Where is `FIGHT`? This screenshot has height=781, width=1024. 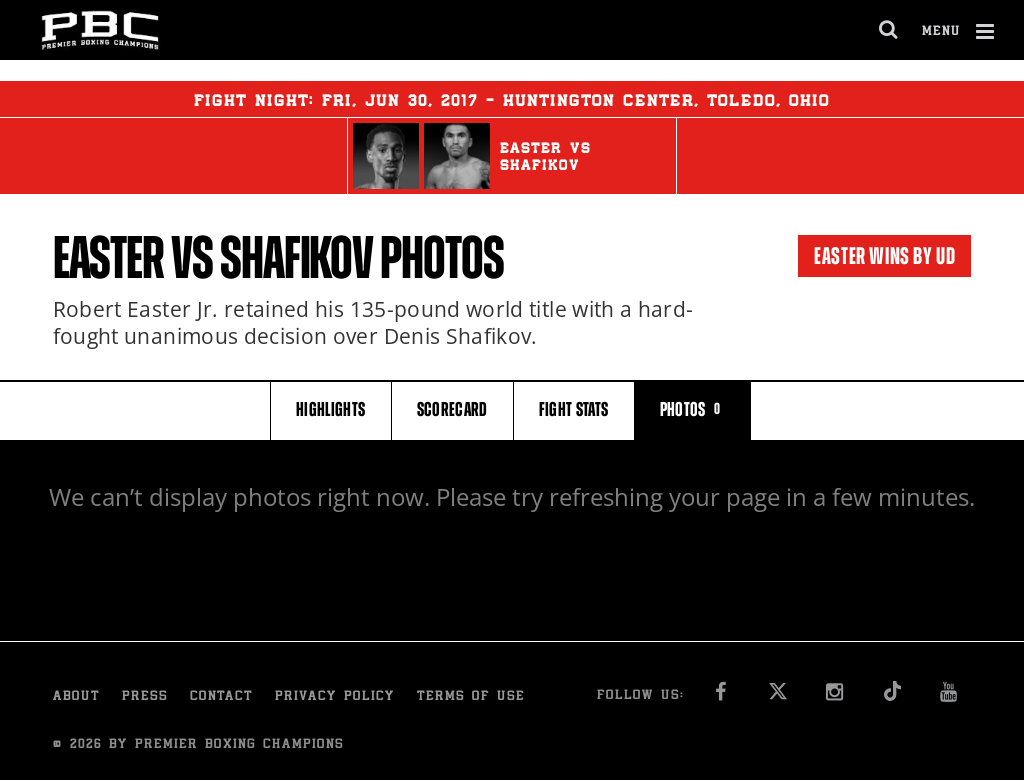
FIGHT is located at coordinates (574, 409).